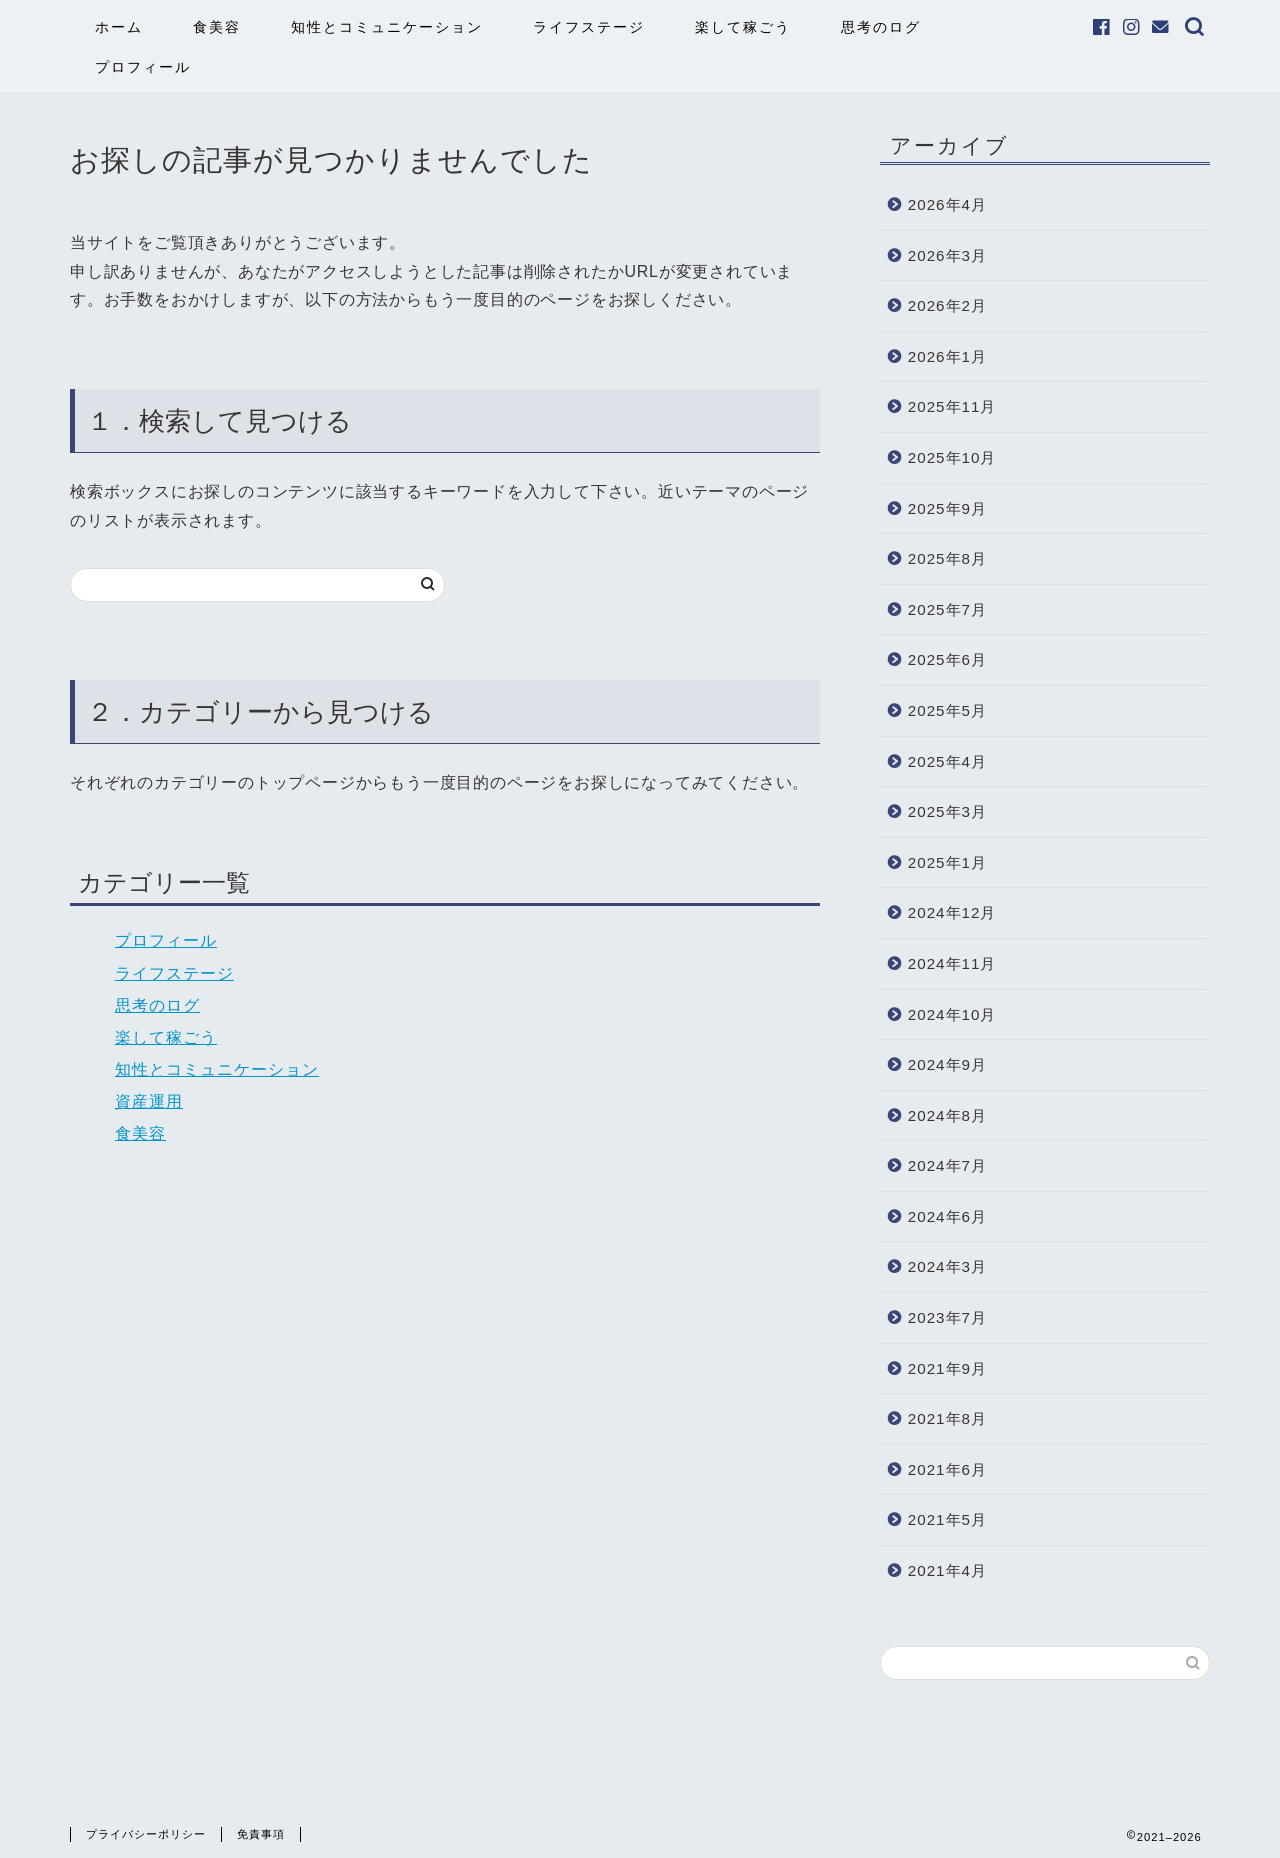 This screenshot has height=1858, width=1280. Describe the element at coordinates (947, 1266) in the screenshot. I see `2024年3月` at that location.